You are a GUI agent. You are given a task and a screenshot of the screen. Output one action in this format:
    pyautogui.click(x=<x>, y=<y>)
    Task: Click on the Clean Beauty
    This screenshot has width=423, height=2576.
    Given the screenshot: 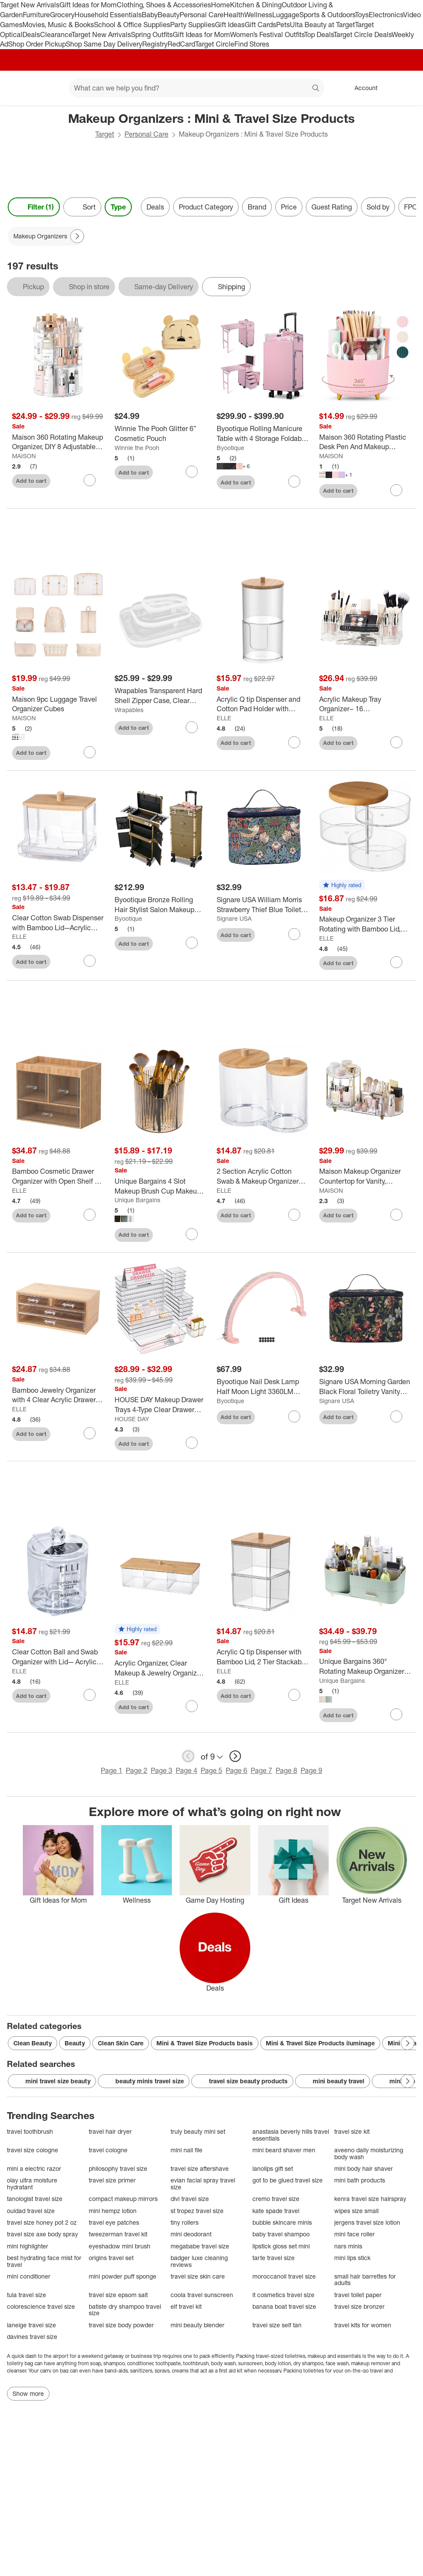 What is the action you would take?
    pyautogui.click(x=32, y=2043)
    